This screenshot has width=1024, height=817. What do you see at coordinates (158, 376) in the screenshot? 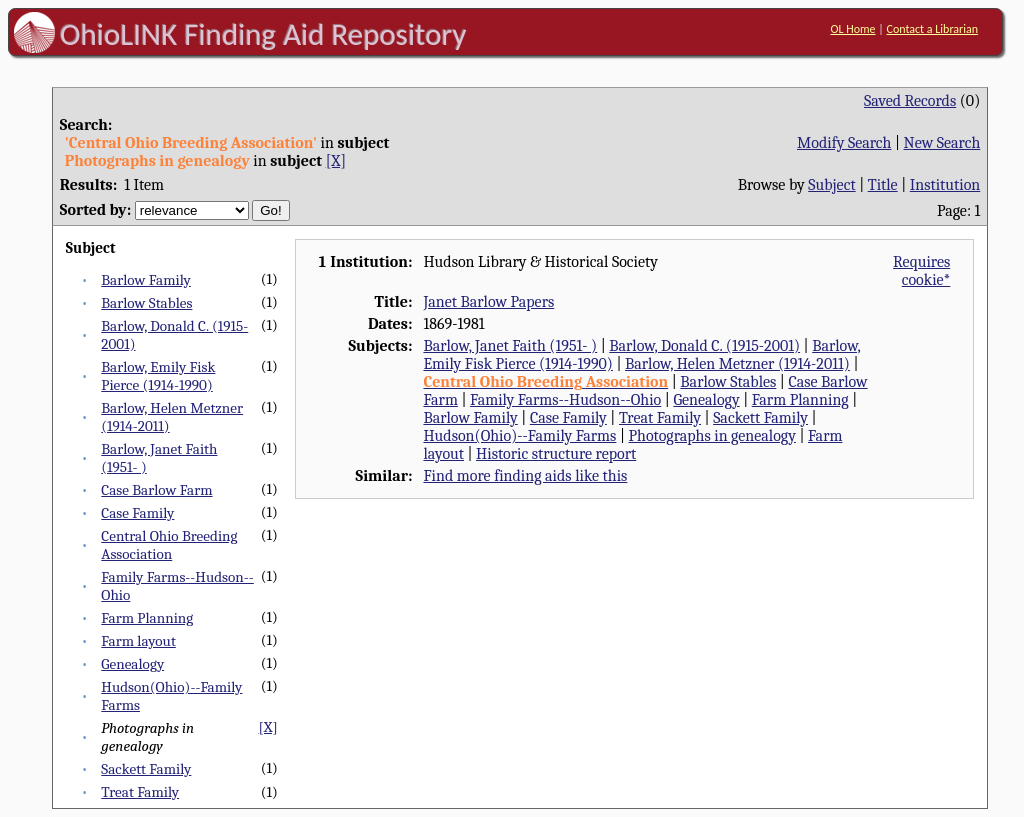
I see `Barlow, Emily Fisk Pierce (1914-1990)` at bounding box center [158, 376].